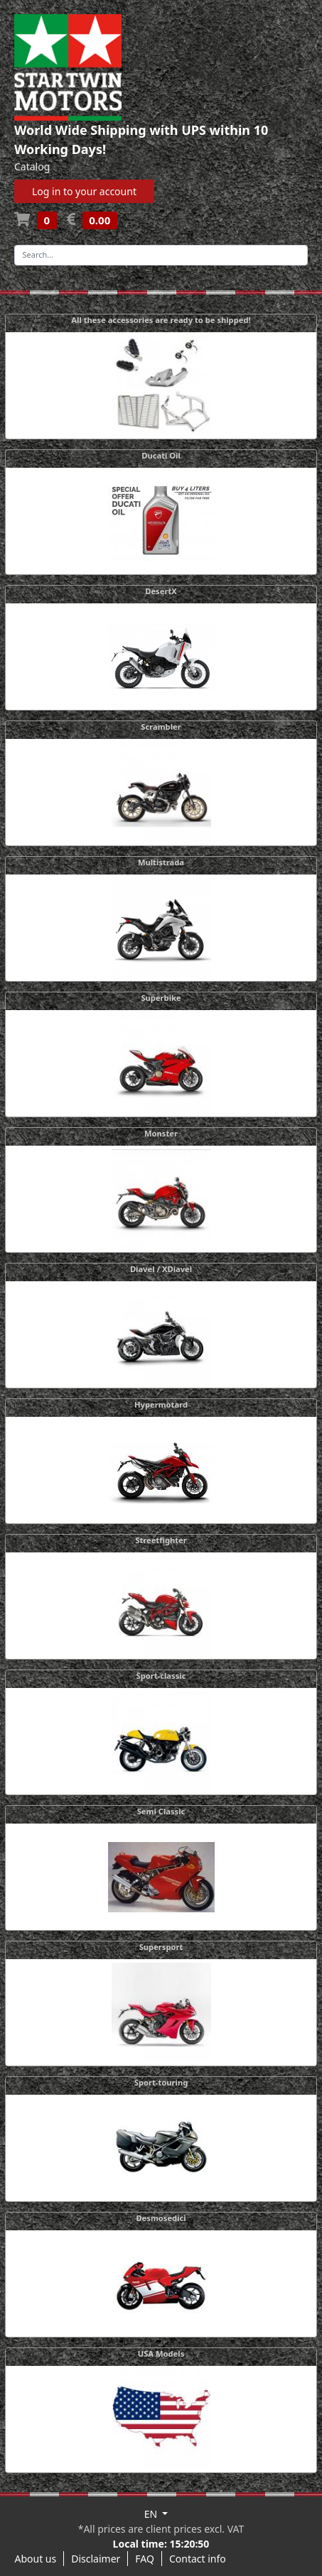 This screenshot has height=2576, width=322. Describe the element at coordinates (152, 2514) in the screenshot. I see `EN [button]` at that location.